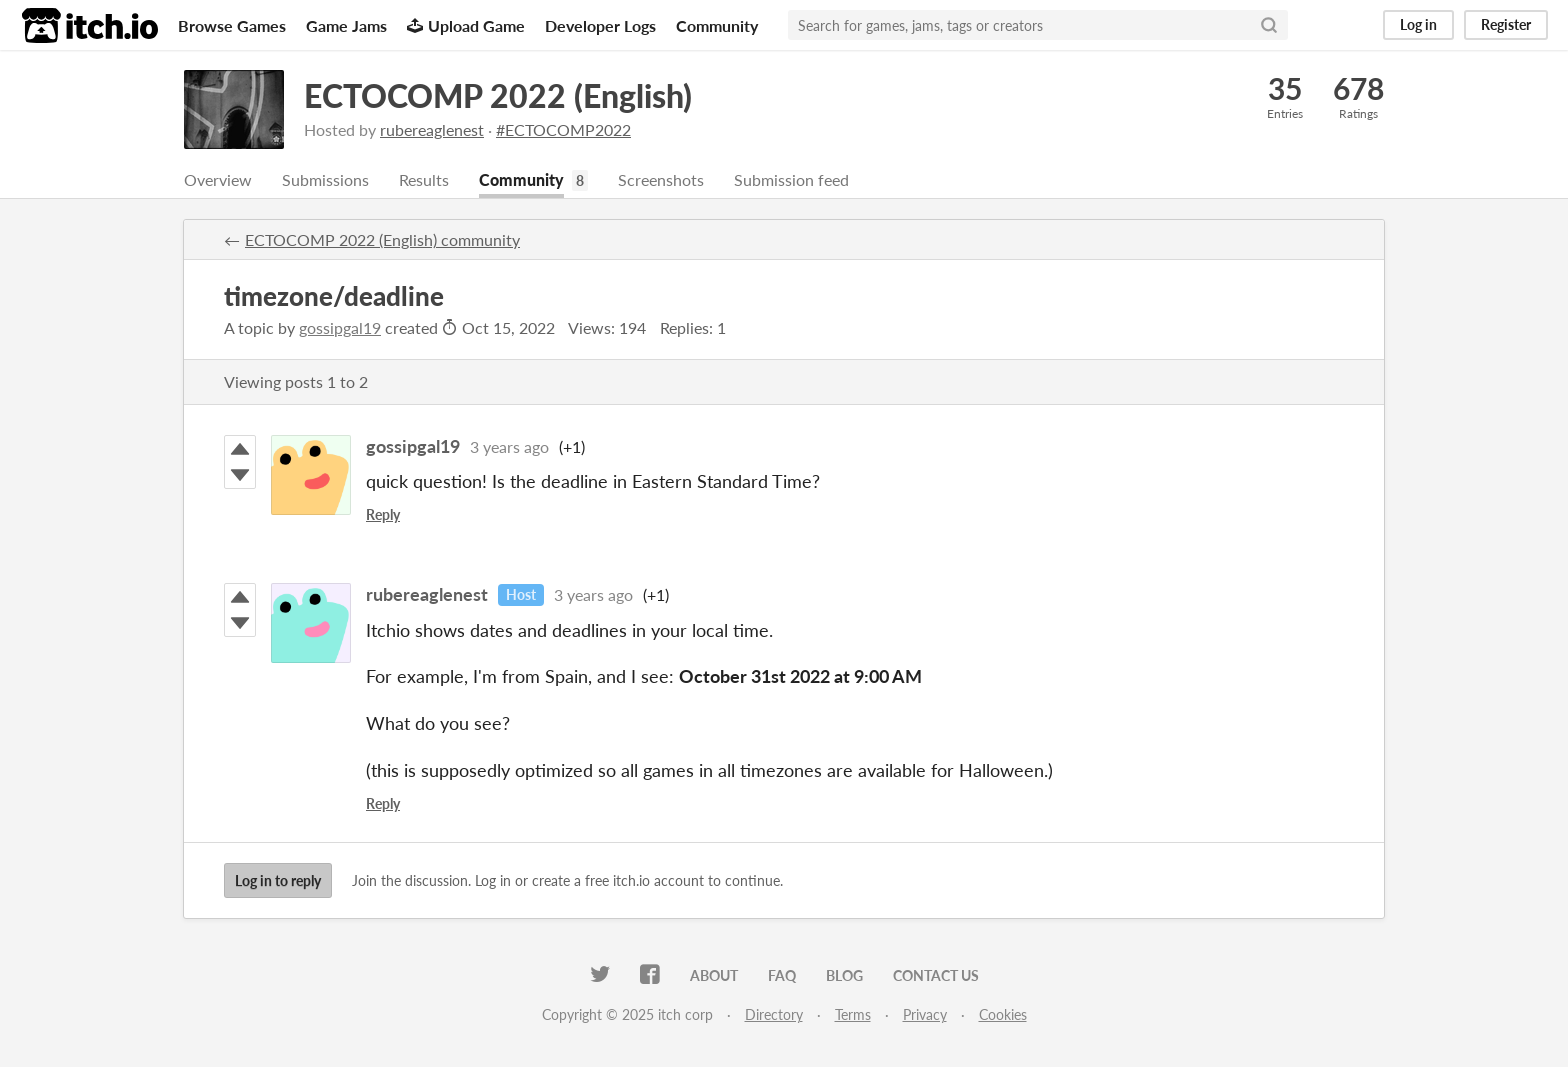  Describe the element at coordinates (714, 975) in the screenshot. I see `About` at that location.